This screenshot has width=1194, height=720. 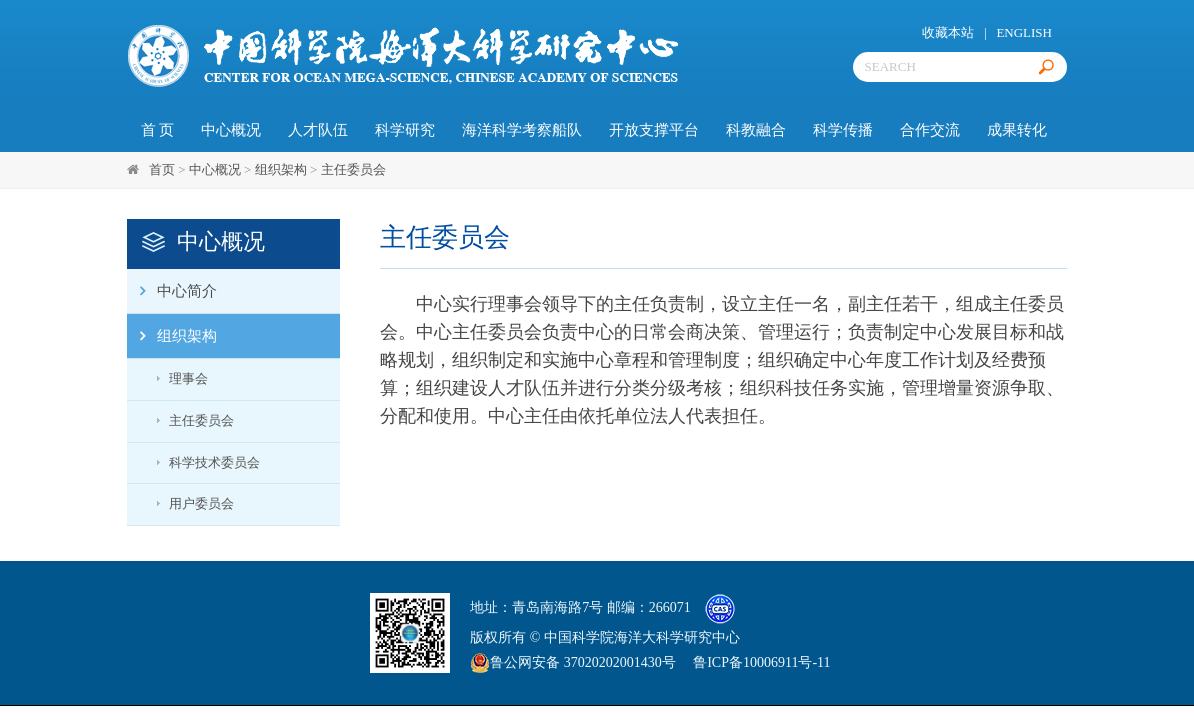 What do you see at coordinates (948, 32) in the screenshot?
I see `收藏本站` at bounding box center [948, 32].